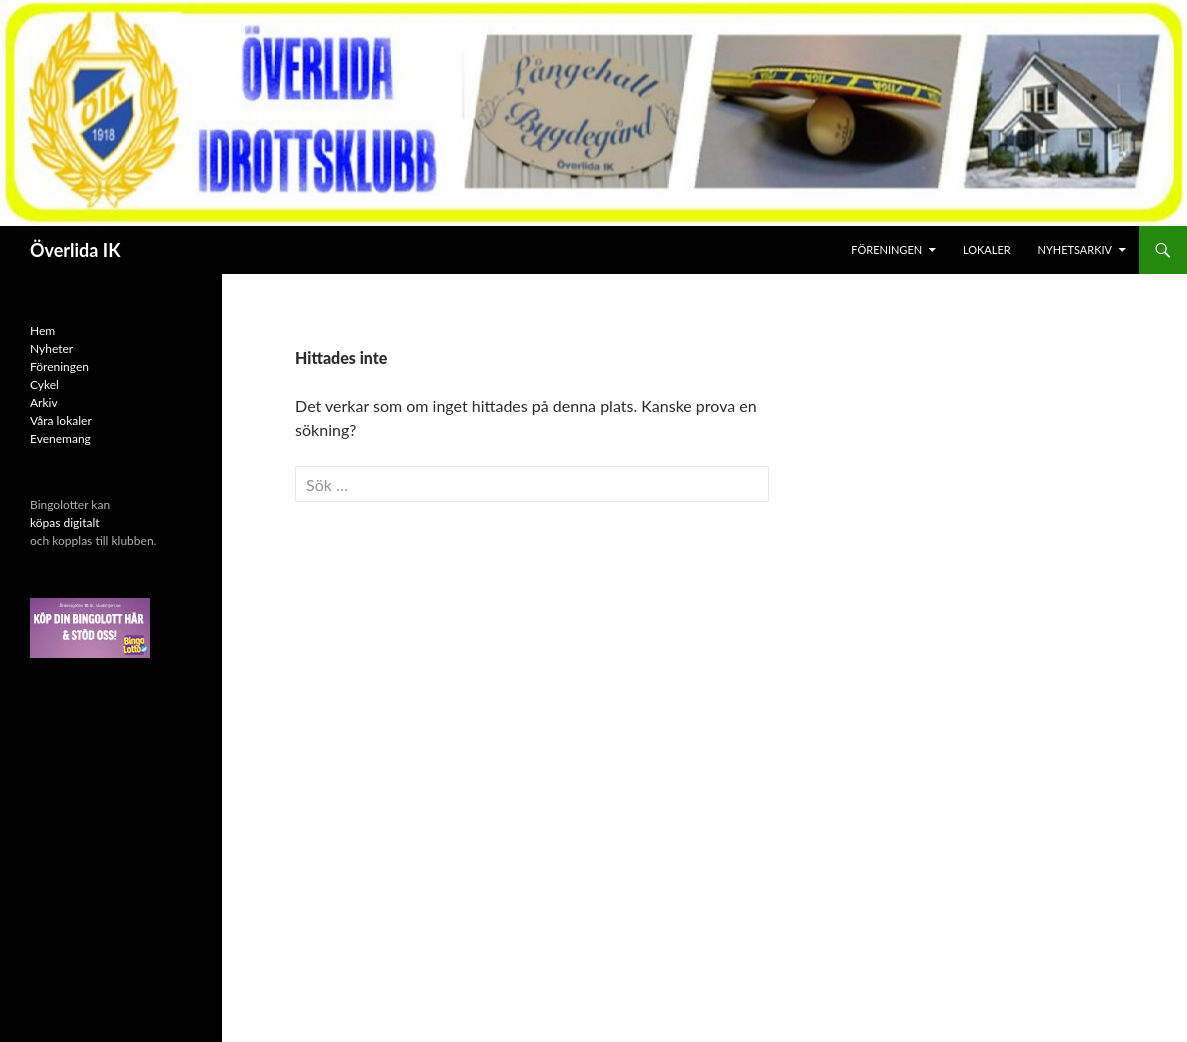 This screenshot has height=1042, width=1187. I want to click on Evenemang, so click(60, 438).